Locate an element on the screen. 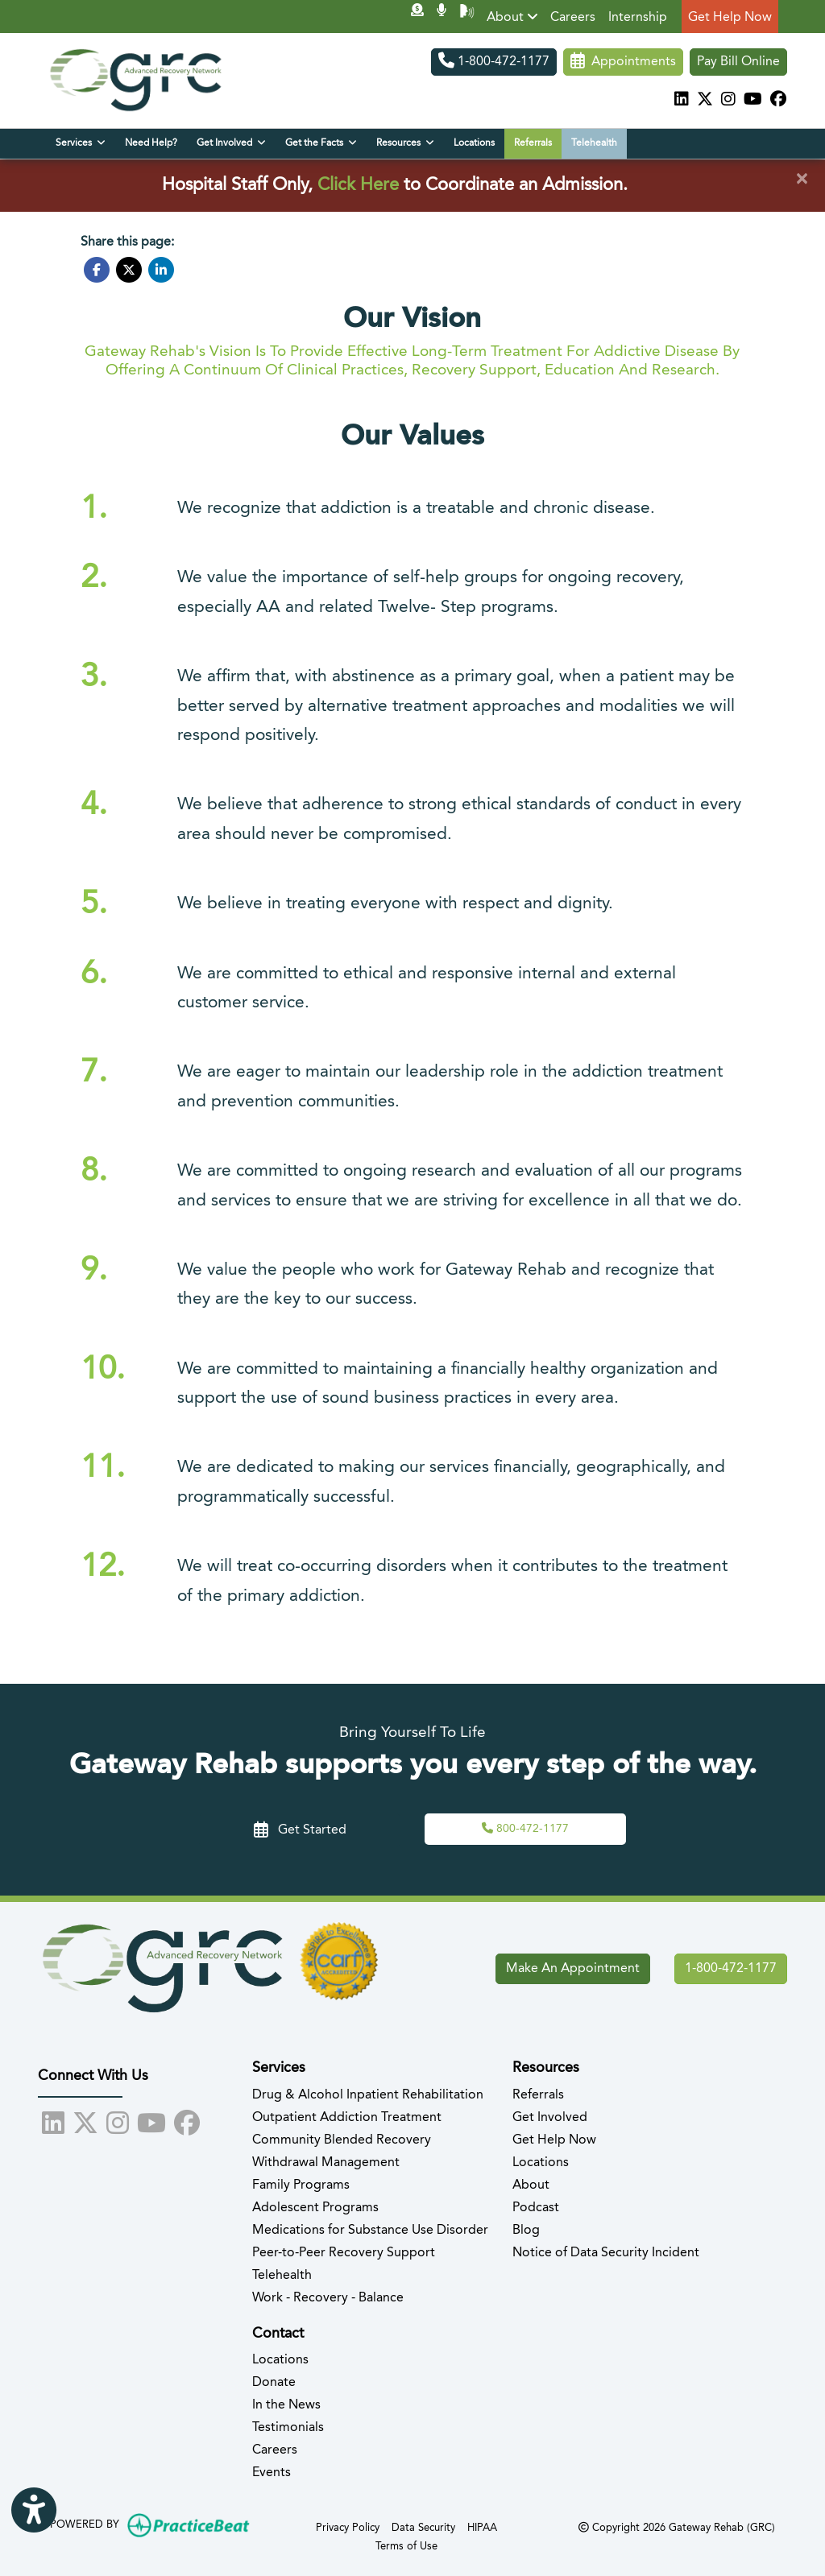 This screenshot has width=825, height=2576. Withdrawal Management is located at coordinates (326, 2162).